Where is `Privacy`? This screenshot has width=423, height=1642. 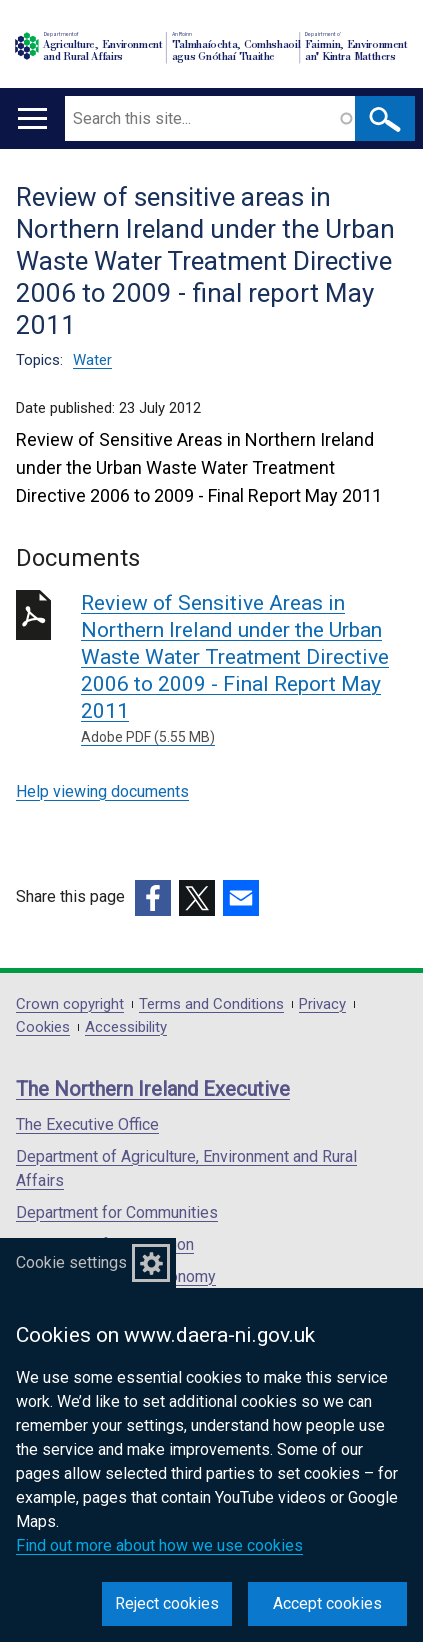
Privacy is located at coordinates (322, 1004).